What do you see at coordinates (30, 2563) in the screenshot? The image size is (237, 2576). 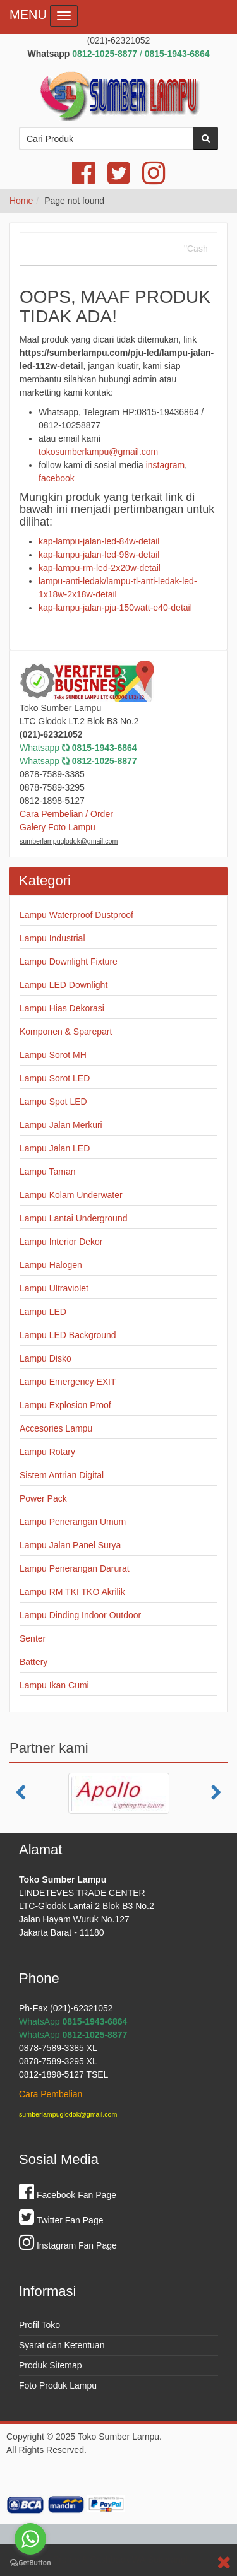 I see `[Go to GetButton.io website]` at bounding box center [30, 2563].